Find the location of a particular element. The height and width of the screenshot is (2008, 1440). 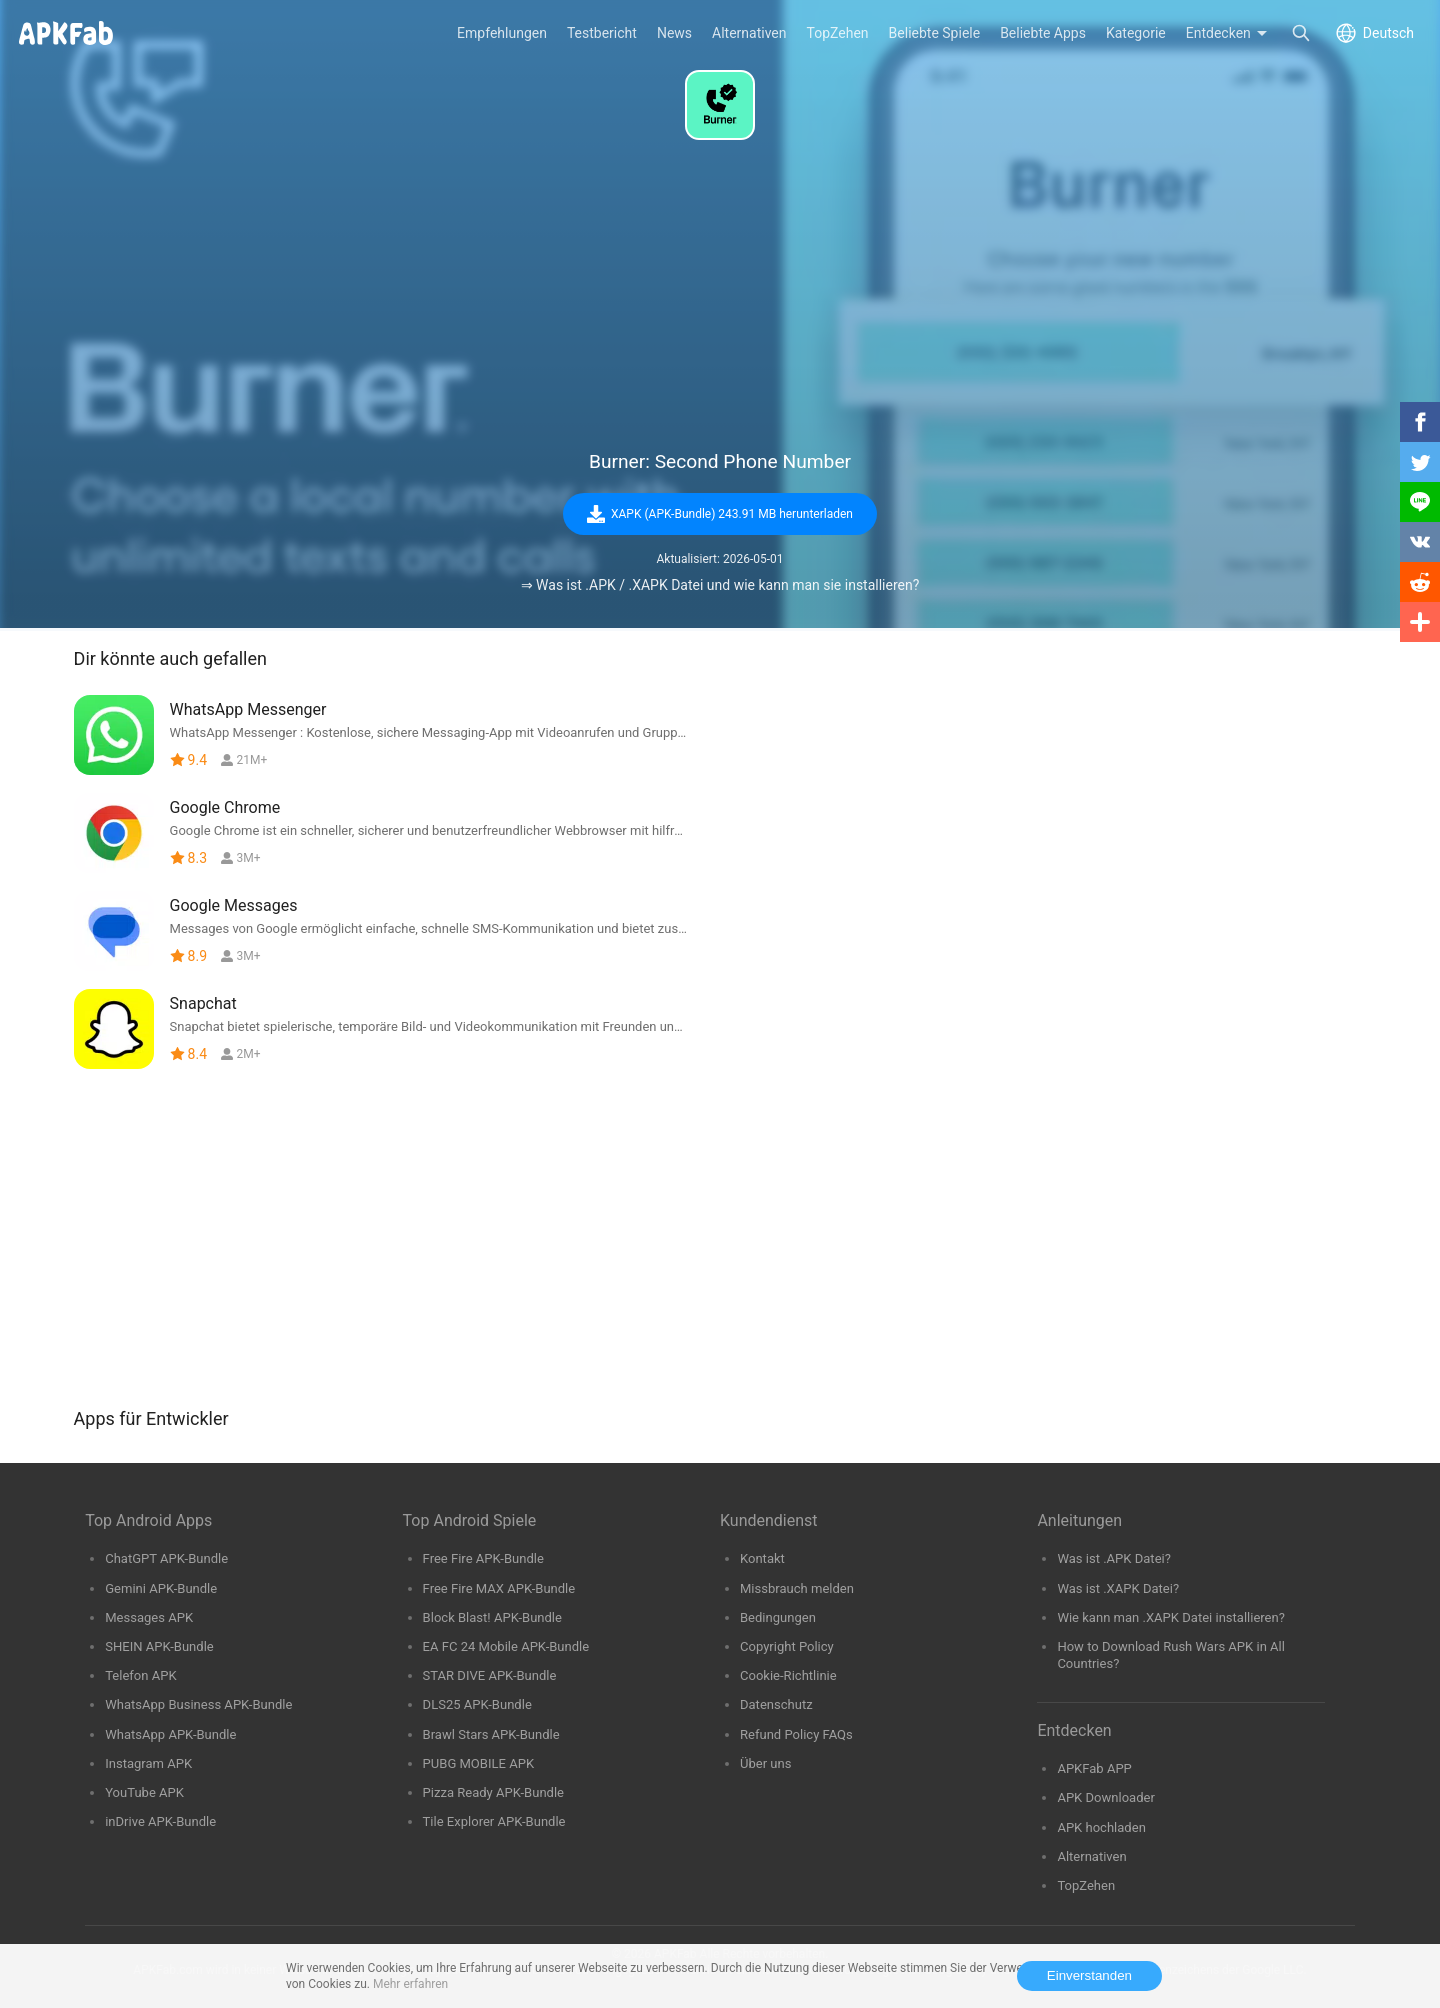

Tile Explorer APK-Bundle is located at coordinates (494, 1821).